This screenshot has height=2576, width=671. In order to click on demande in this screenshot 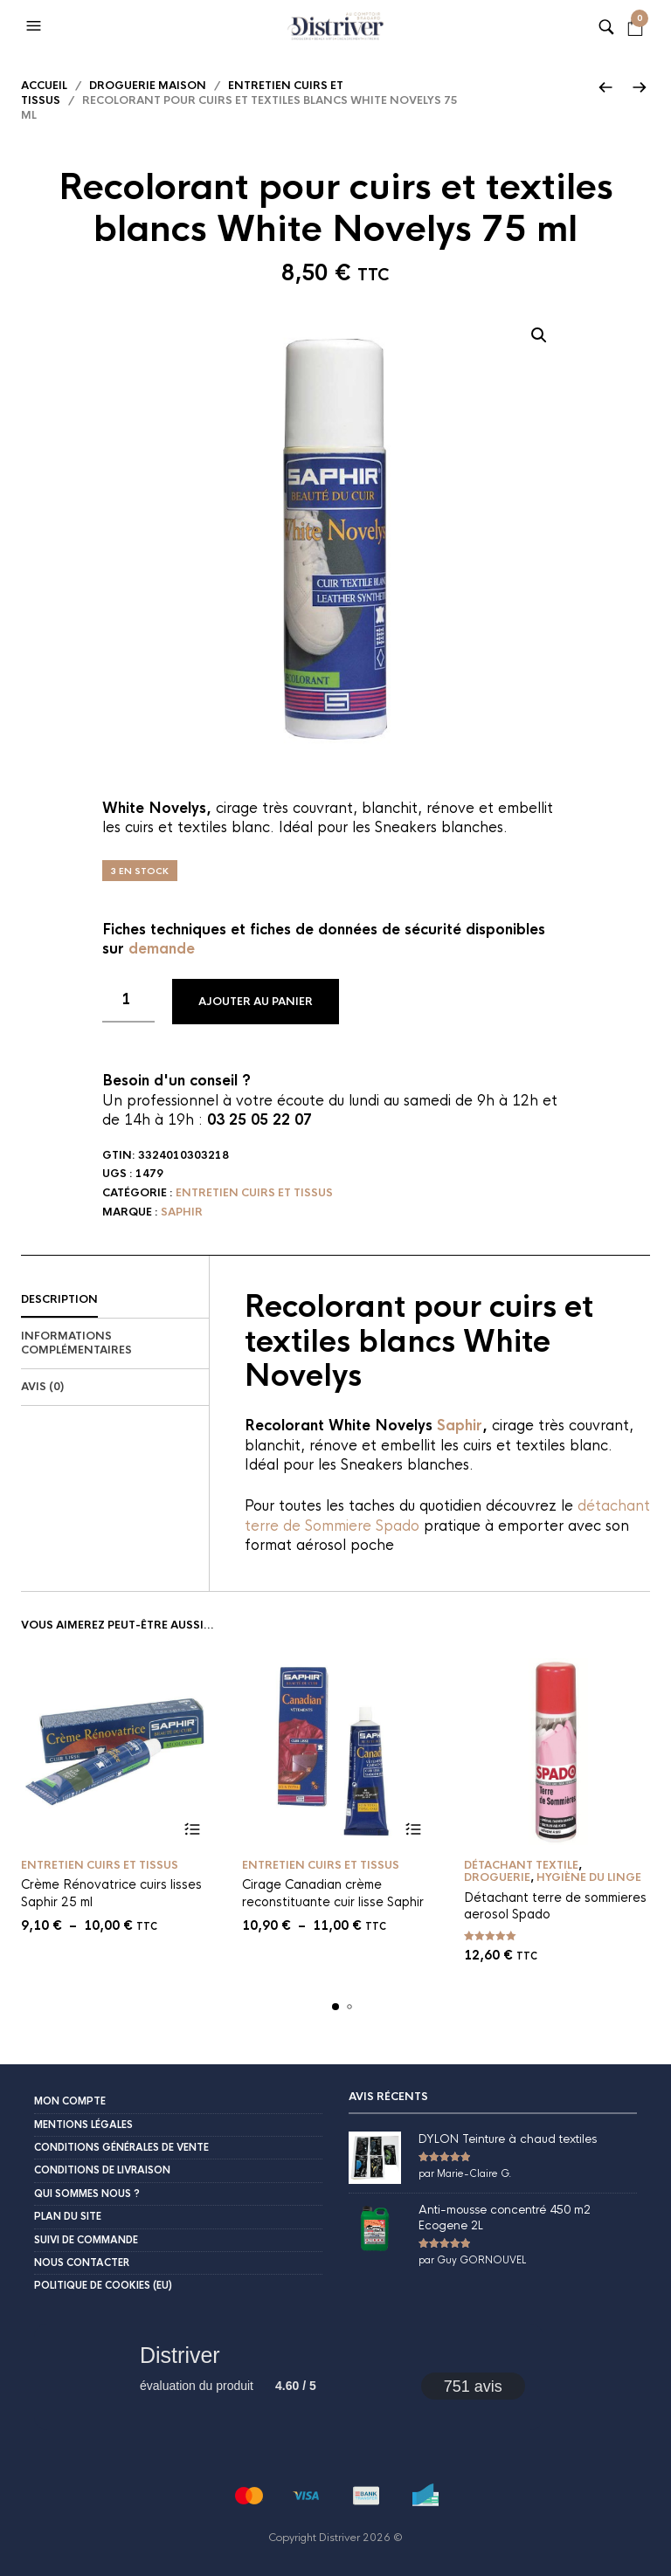, I will do `click(161, 949)`.